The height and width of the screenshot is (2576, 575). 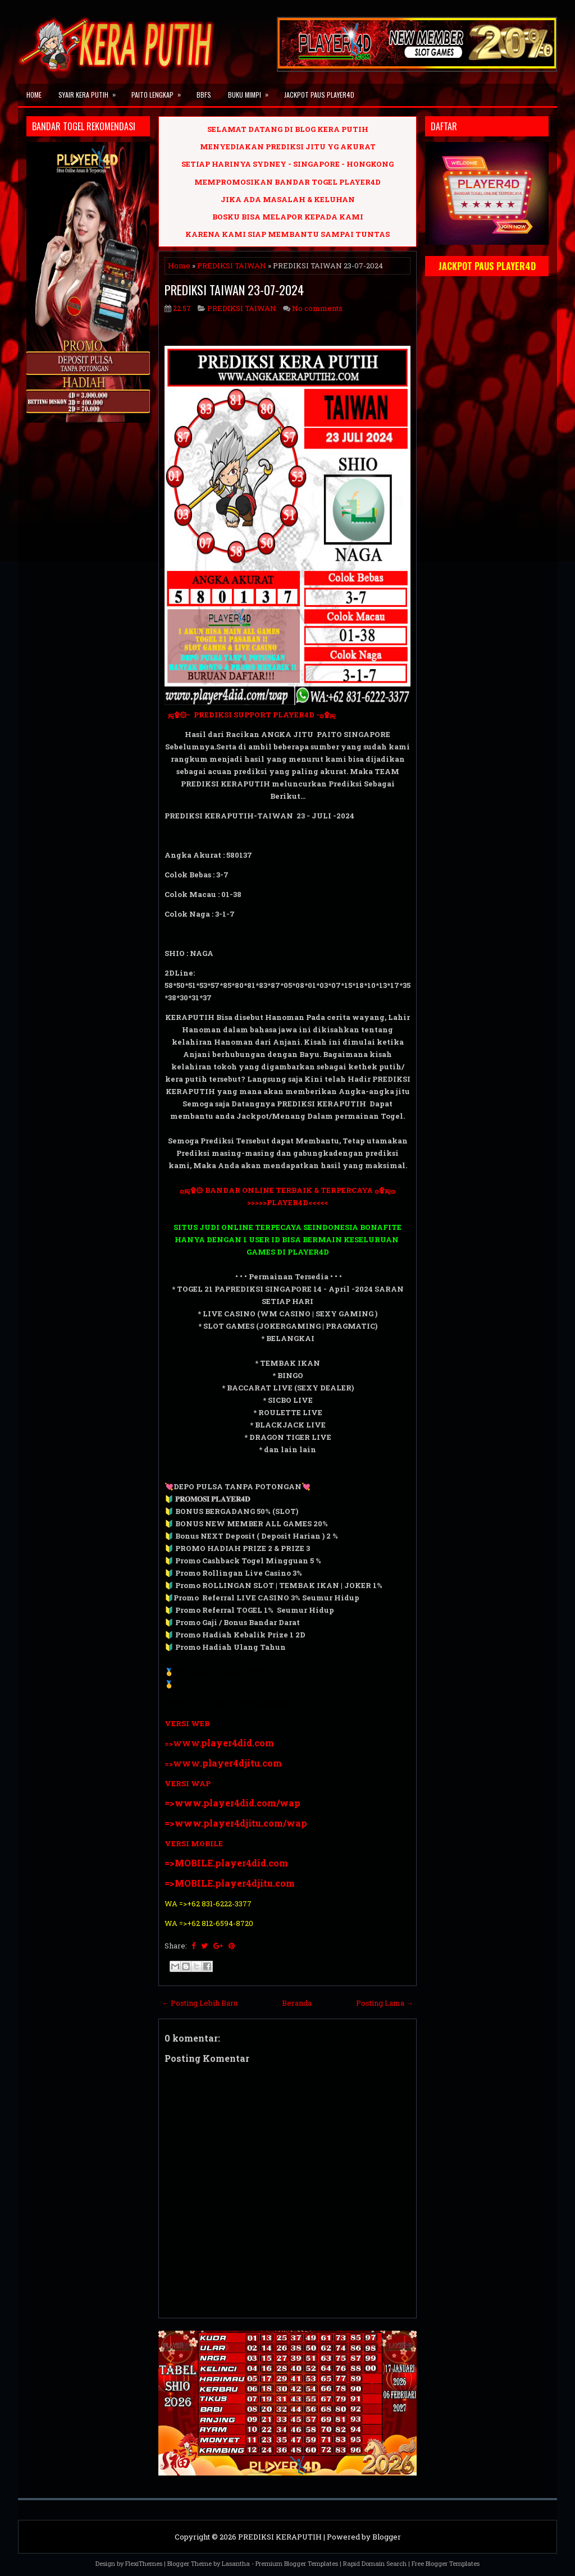 I want to click on =>MOBILE.player4djitu.com, so click(x=230, y=1883).